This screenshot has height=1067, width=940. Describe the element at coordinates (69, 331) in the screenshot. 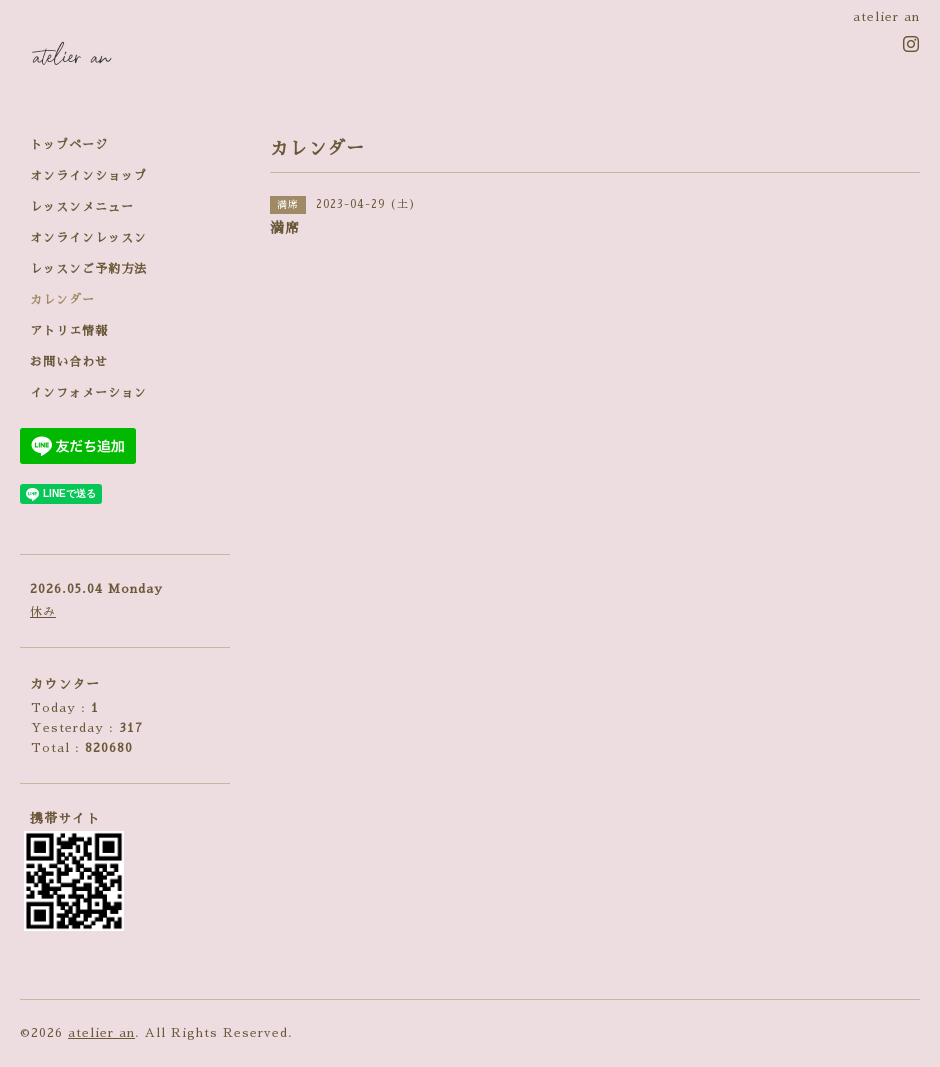

I see `アトリエ情報` at that location.